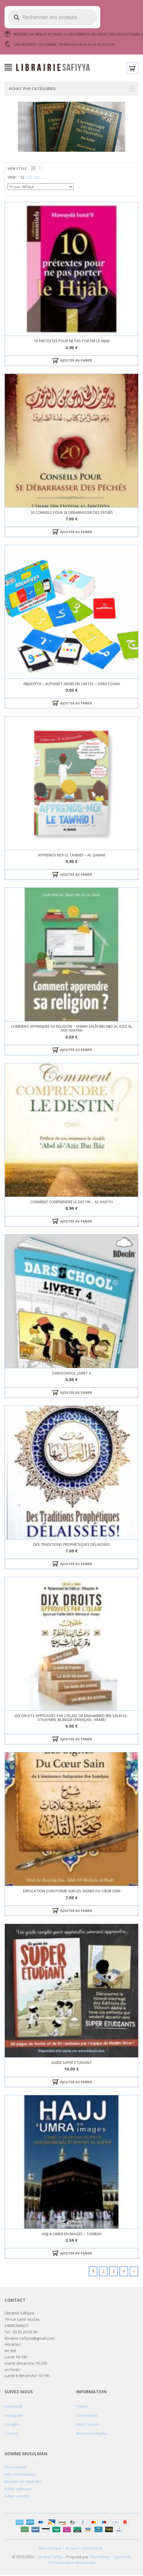  What do you see at coordinates (71, 2235) in the screenshot?
I see `hajj & omra en images – tawbah` at bounding box center [71, 2235].